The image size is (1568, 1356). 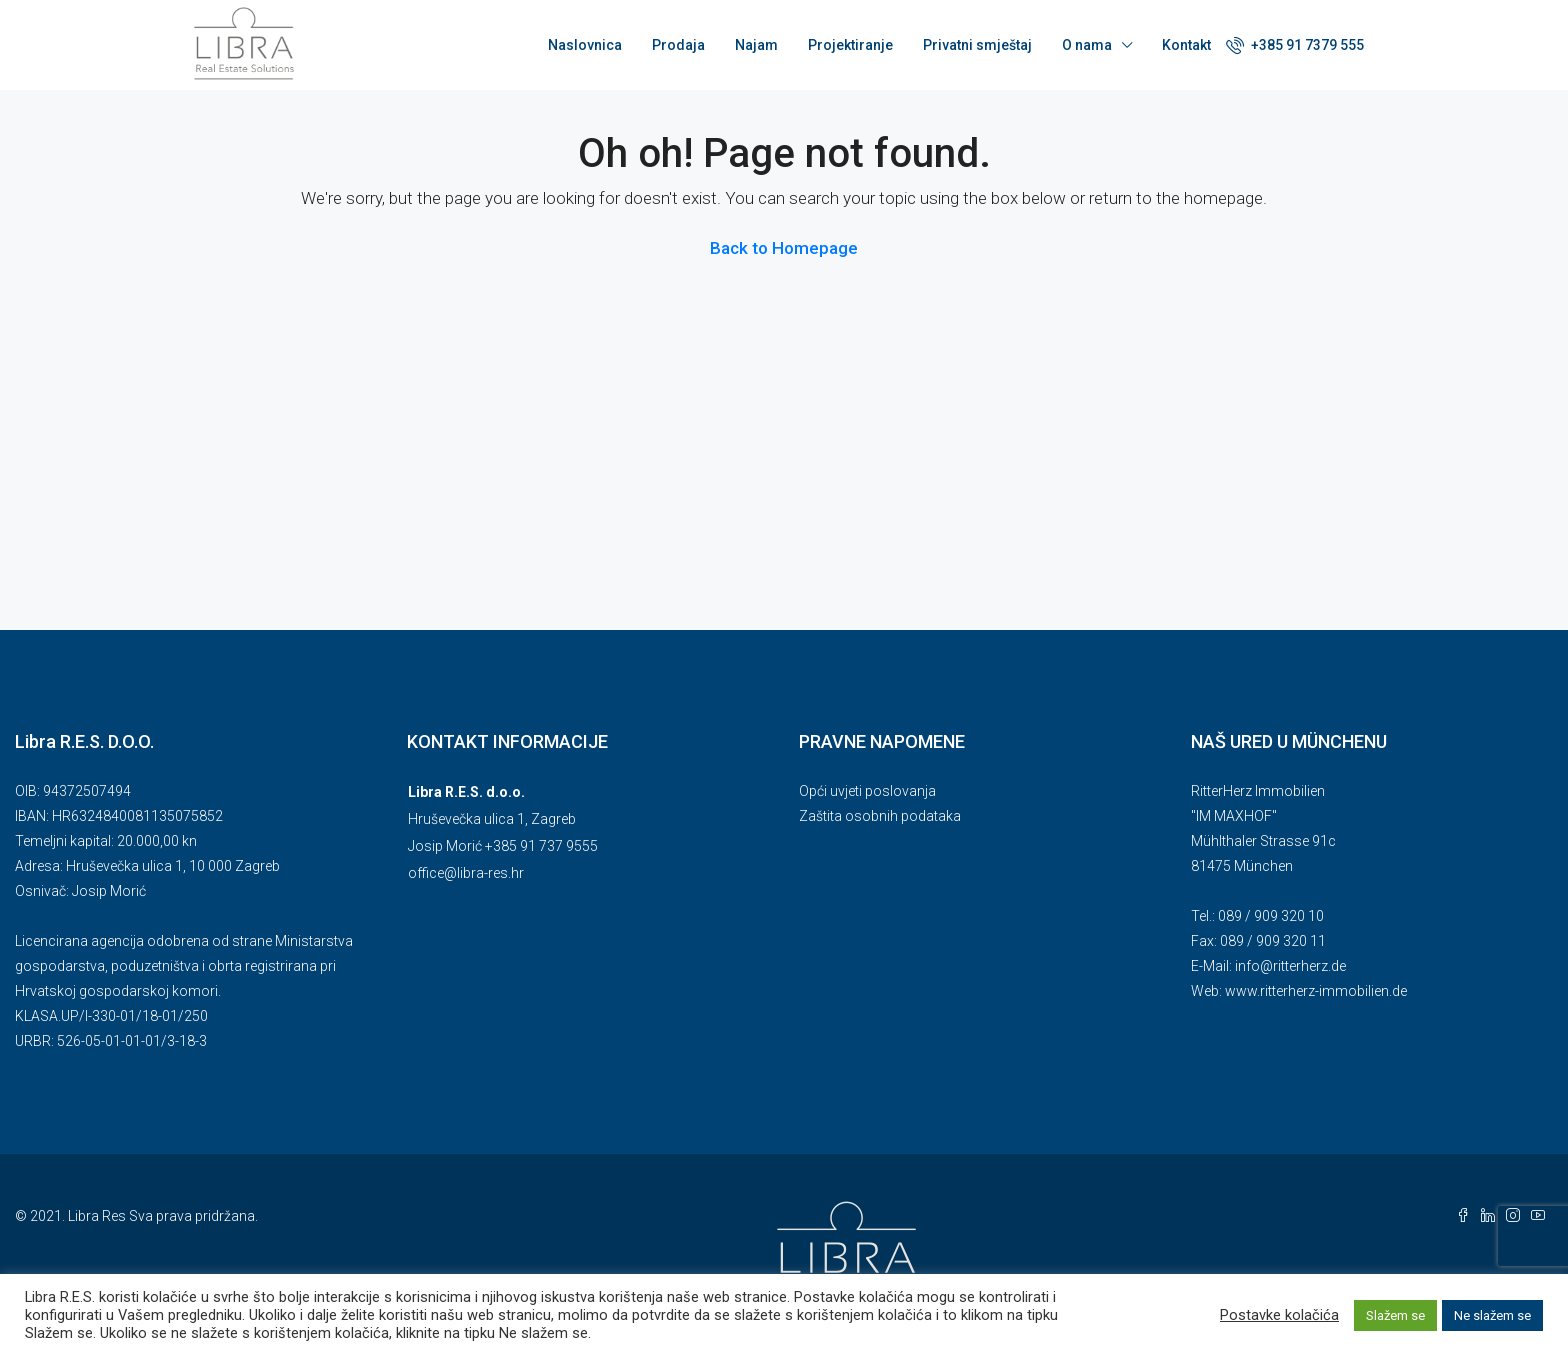 What do you see at coordinates (585, 45) in the screenshot?
I see `Naslovnica` at bounding box center [585, 45].